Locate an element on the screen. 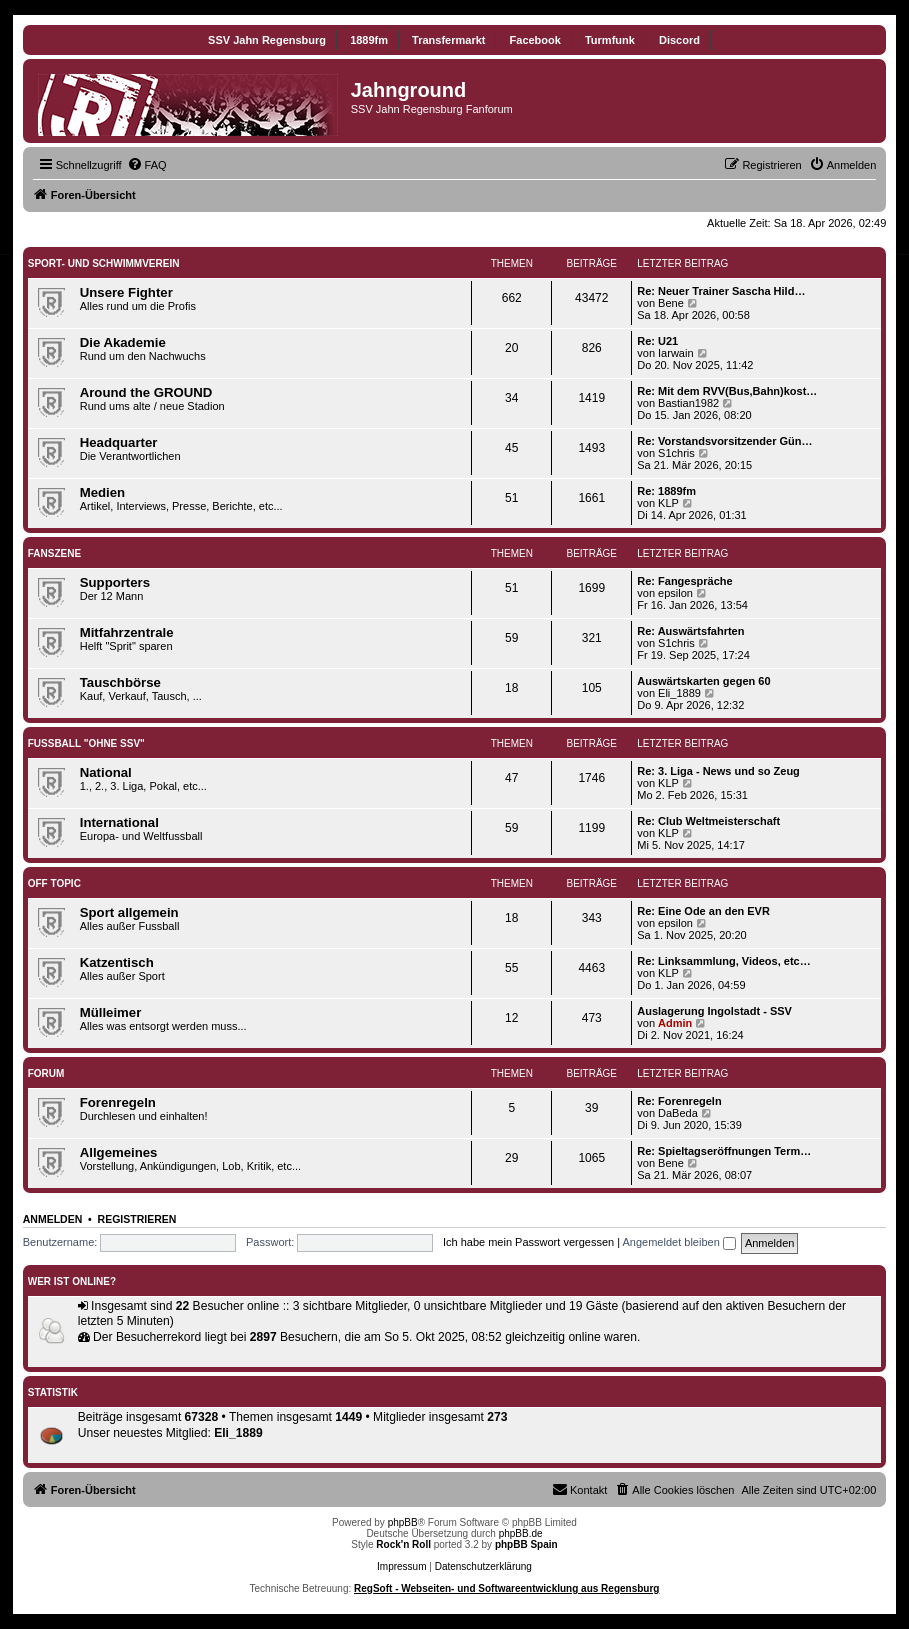 The height and width of the screenshot is (1629, 909). Mitfahrzentrale is located at coordinates (127, 632).